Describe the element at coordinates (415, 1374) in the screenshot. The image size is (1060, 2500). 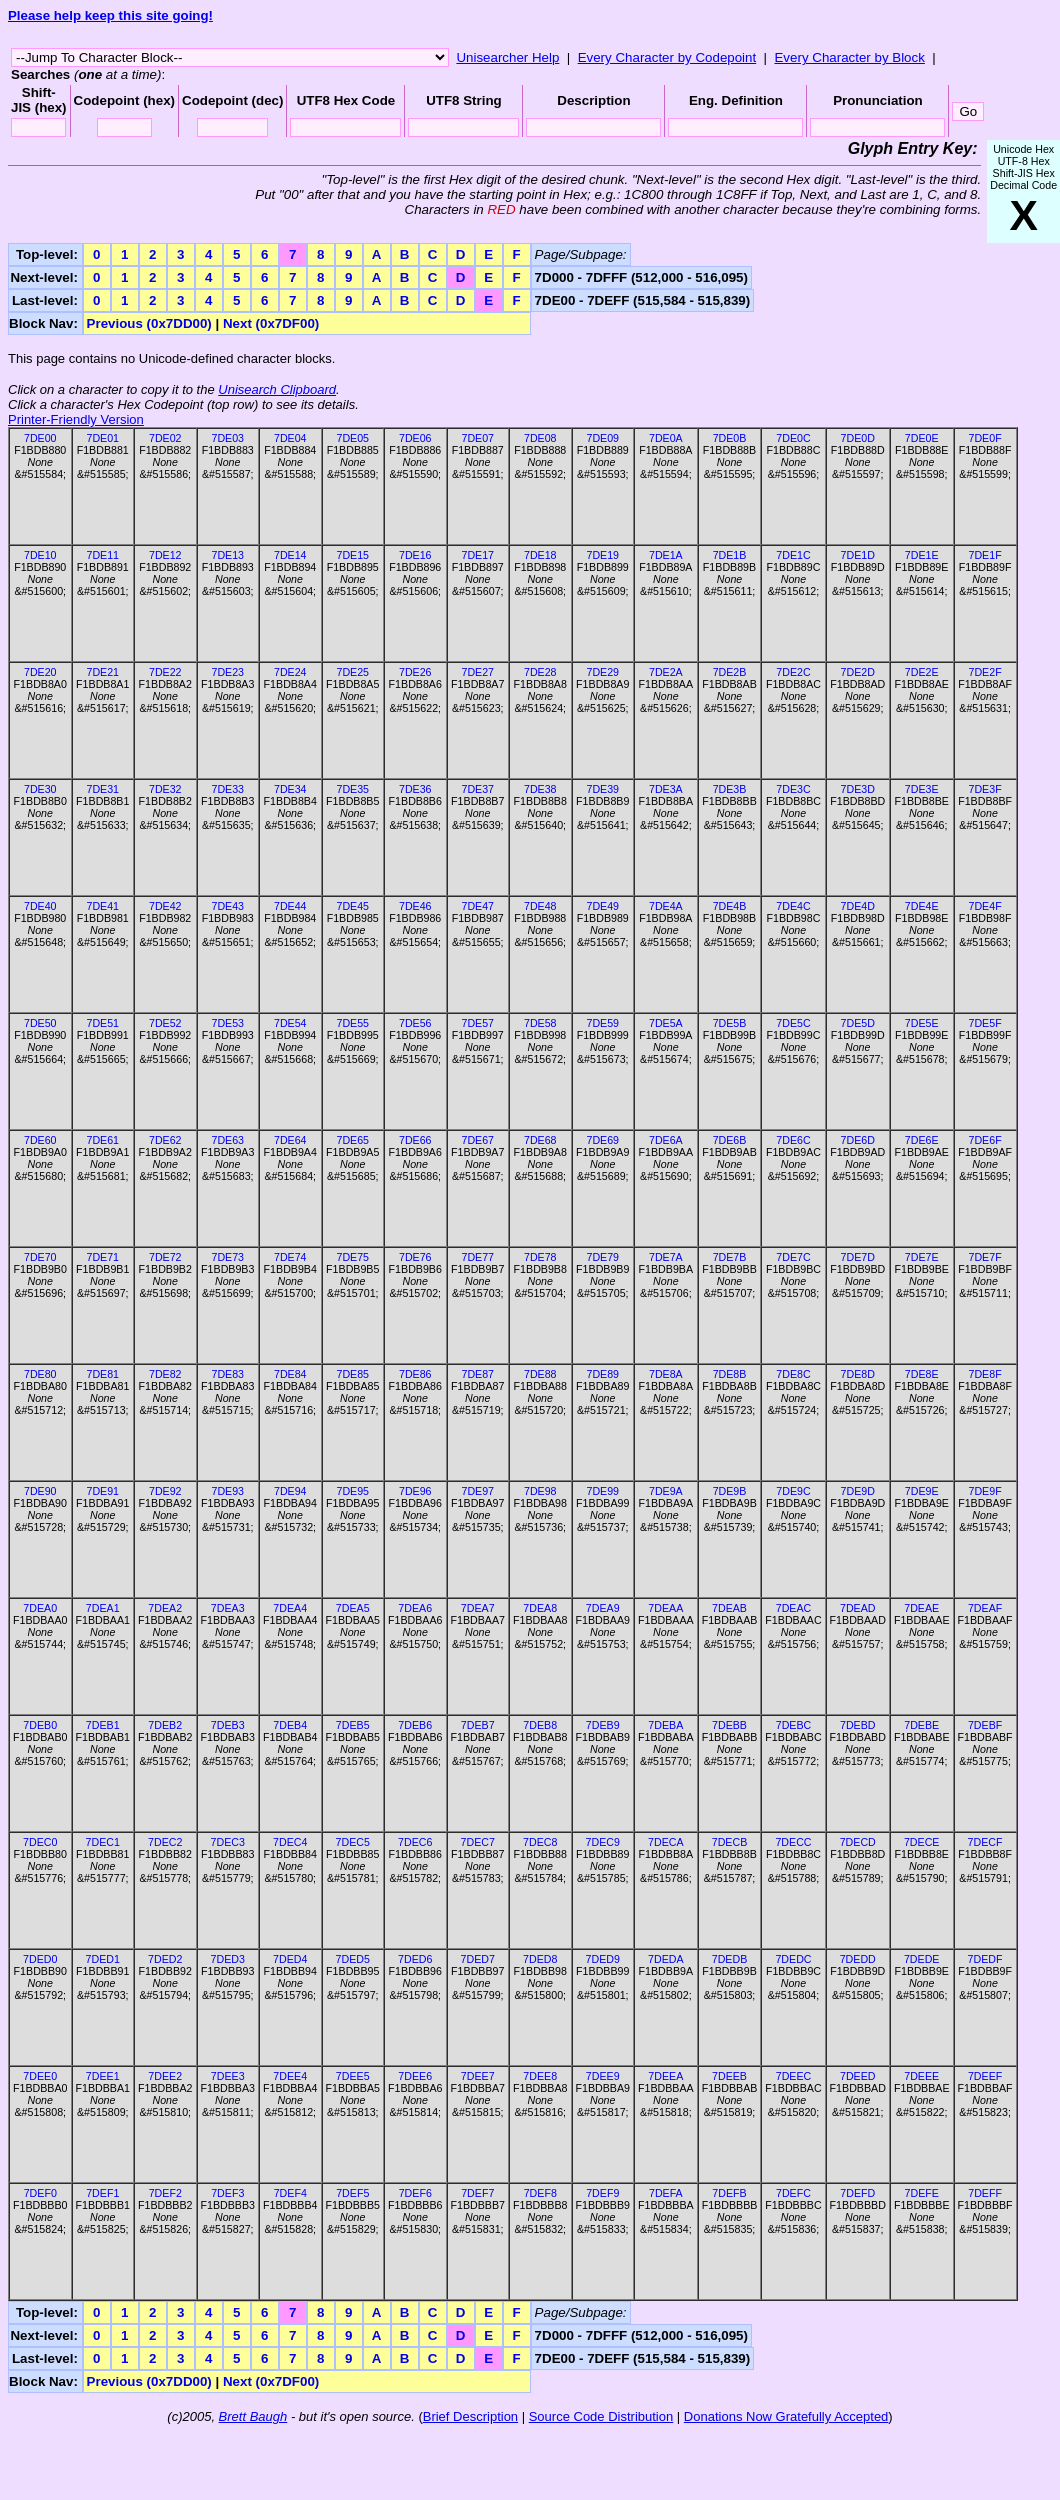
I see `7DE86` at that location.